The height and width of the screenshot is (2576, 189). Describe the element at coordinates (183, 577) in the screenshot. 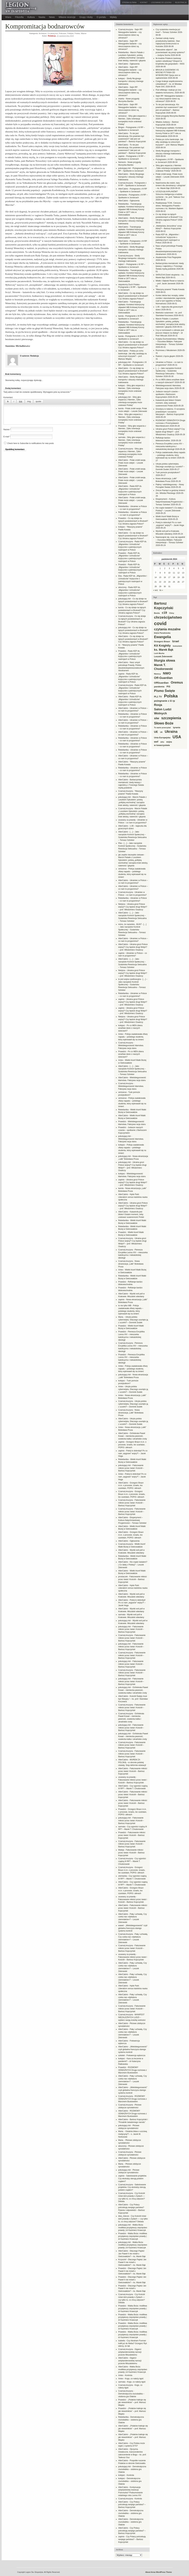

I see `20 [Wpisy opublikowane dnia 2024-10-20]` at that location.